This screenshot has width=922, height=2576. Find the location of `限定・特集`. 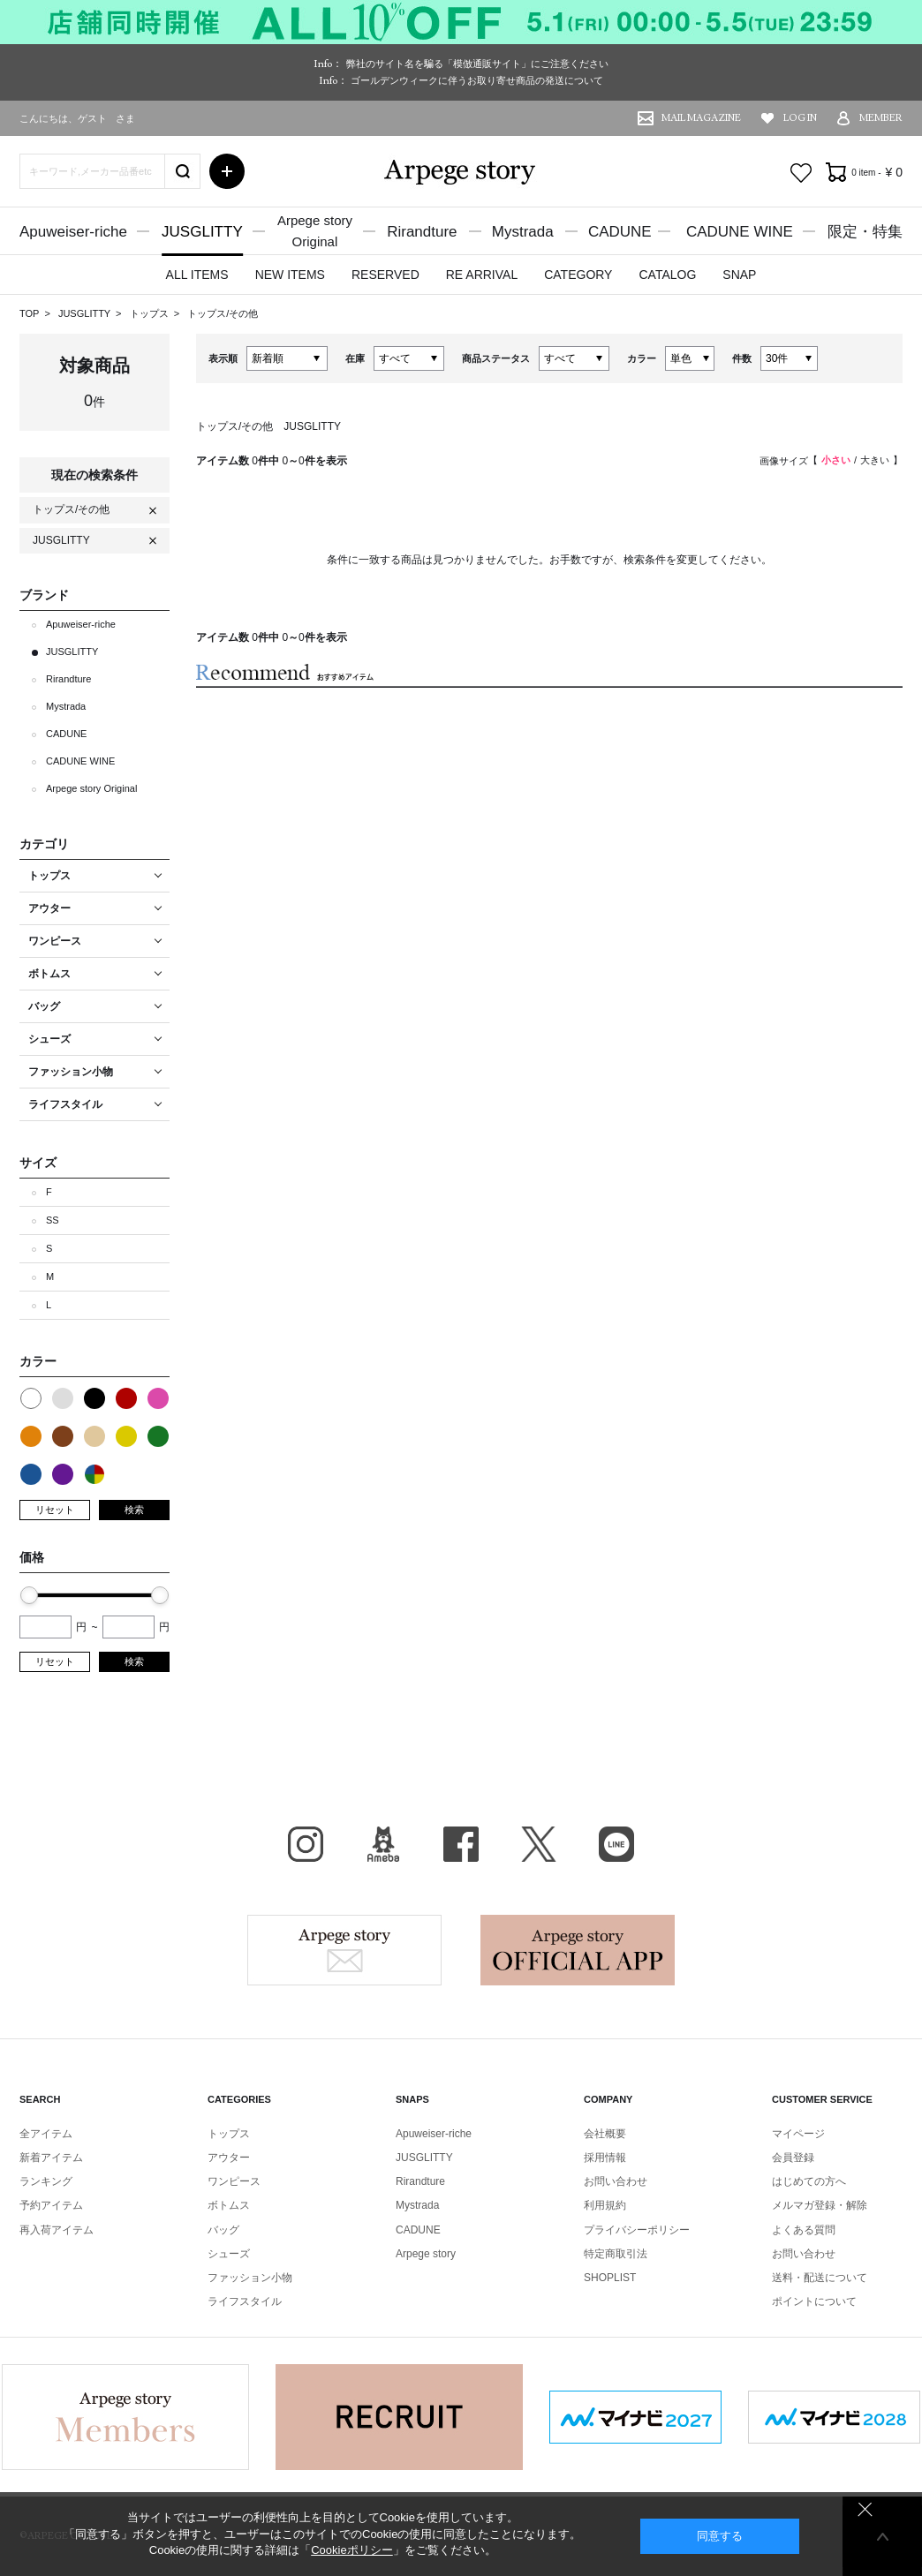

限定・特集 is located at coordinates (865, 231).